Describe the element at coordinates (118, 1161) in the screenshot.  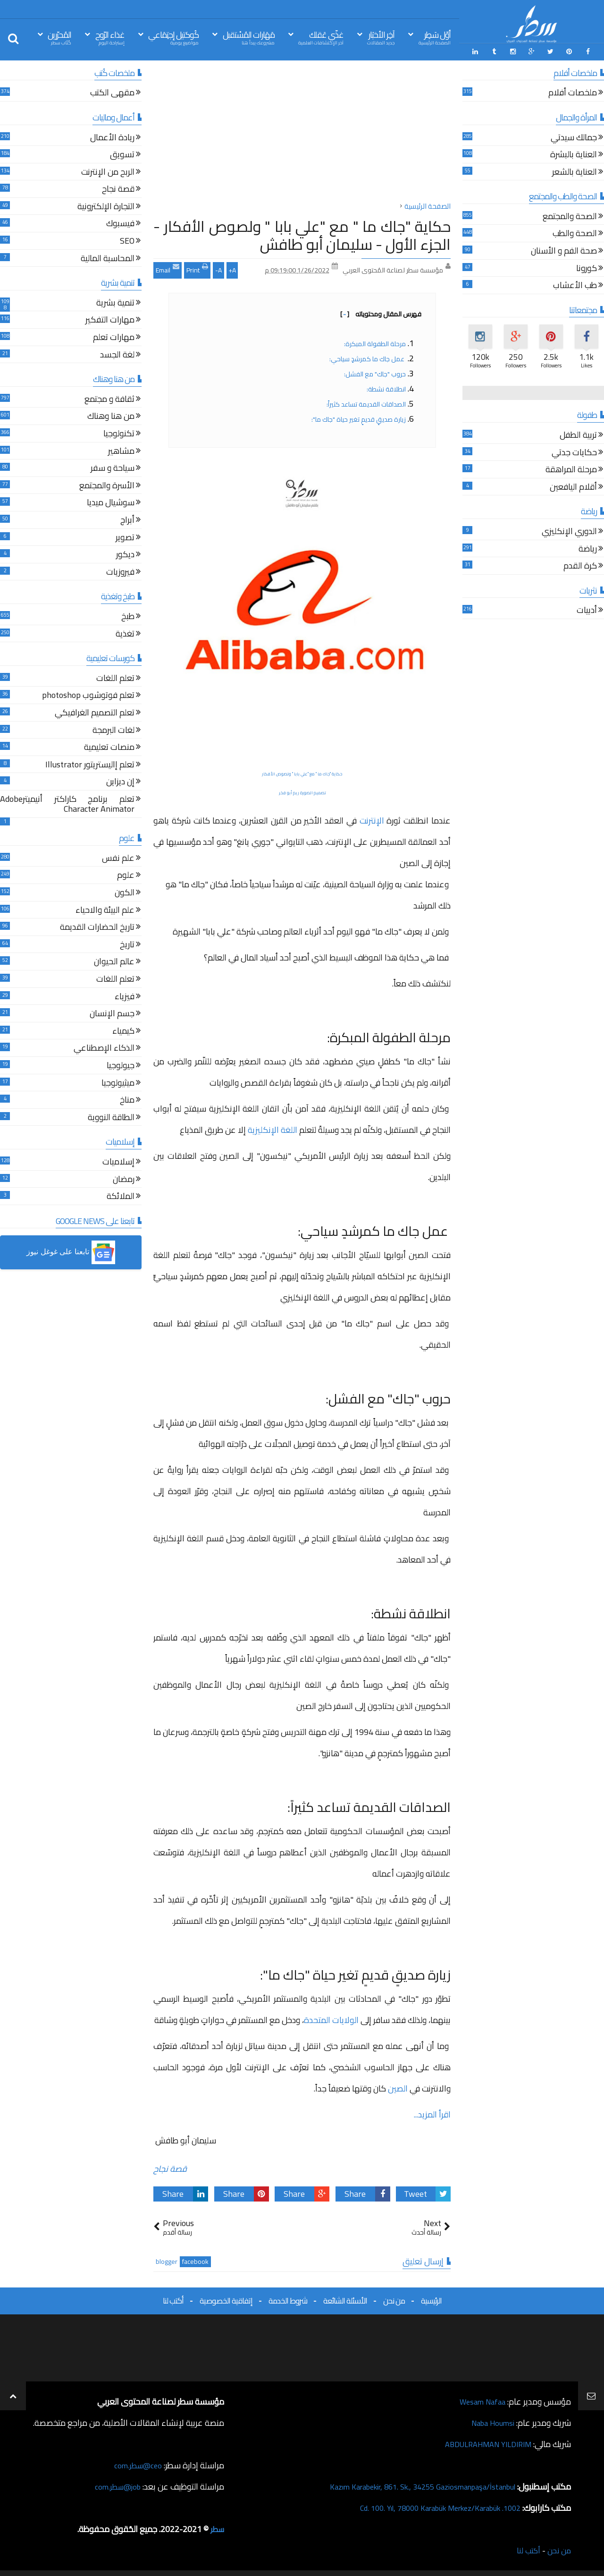
I see `إسلاميات` at that location.